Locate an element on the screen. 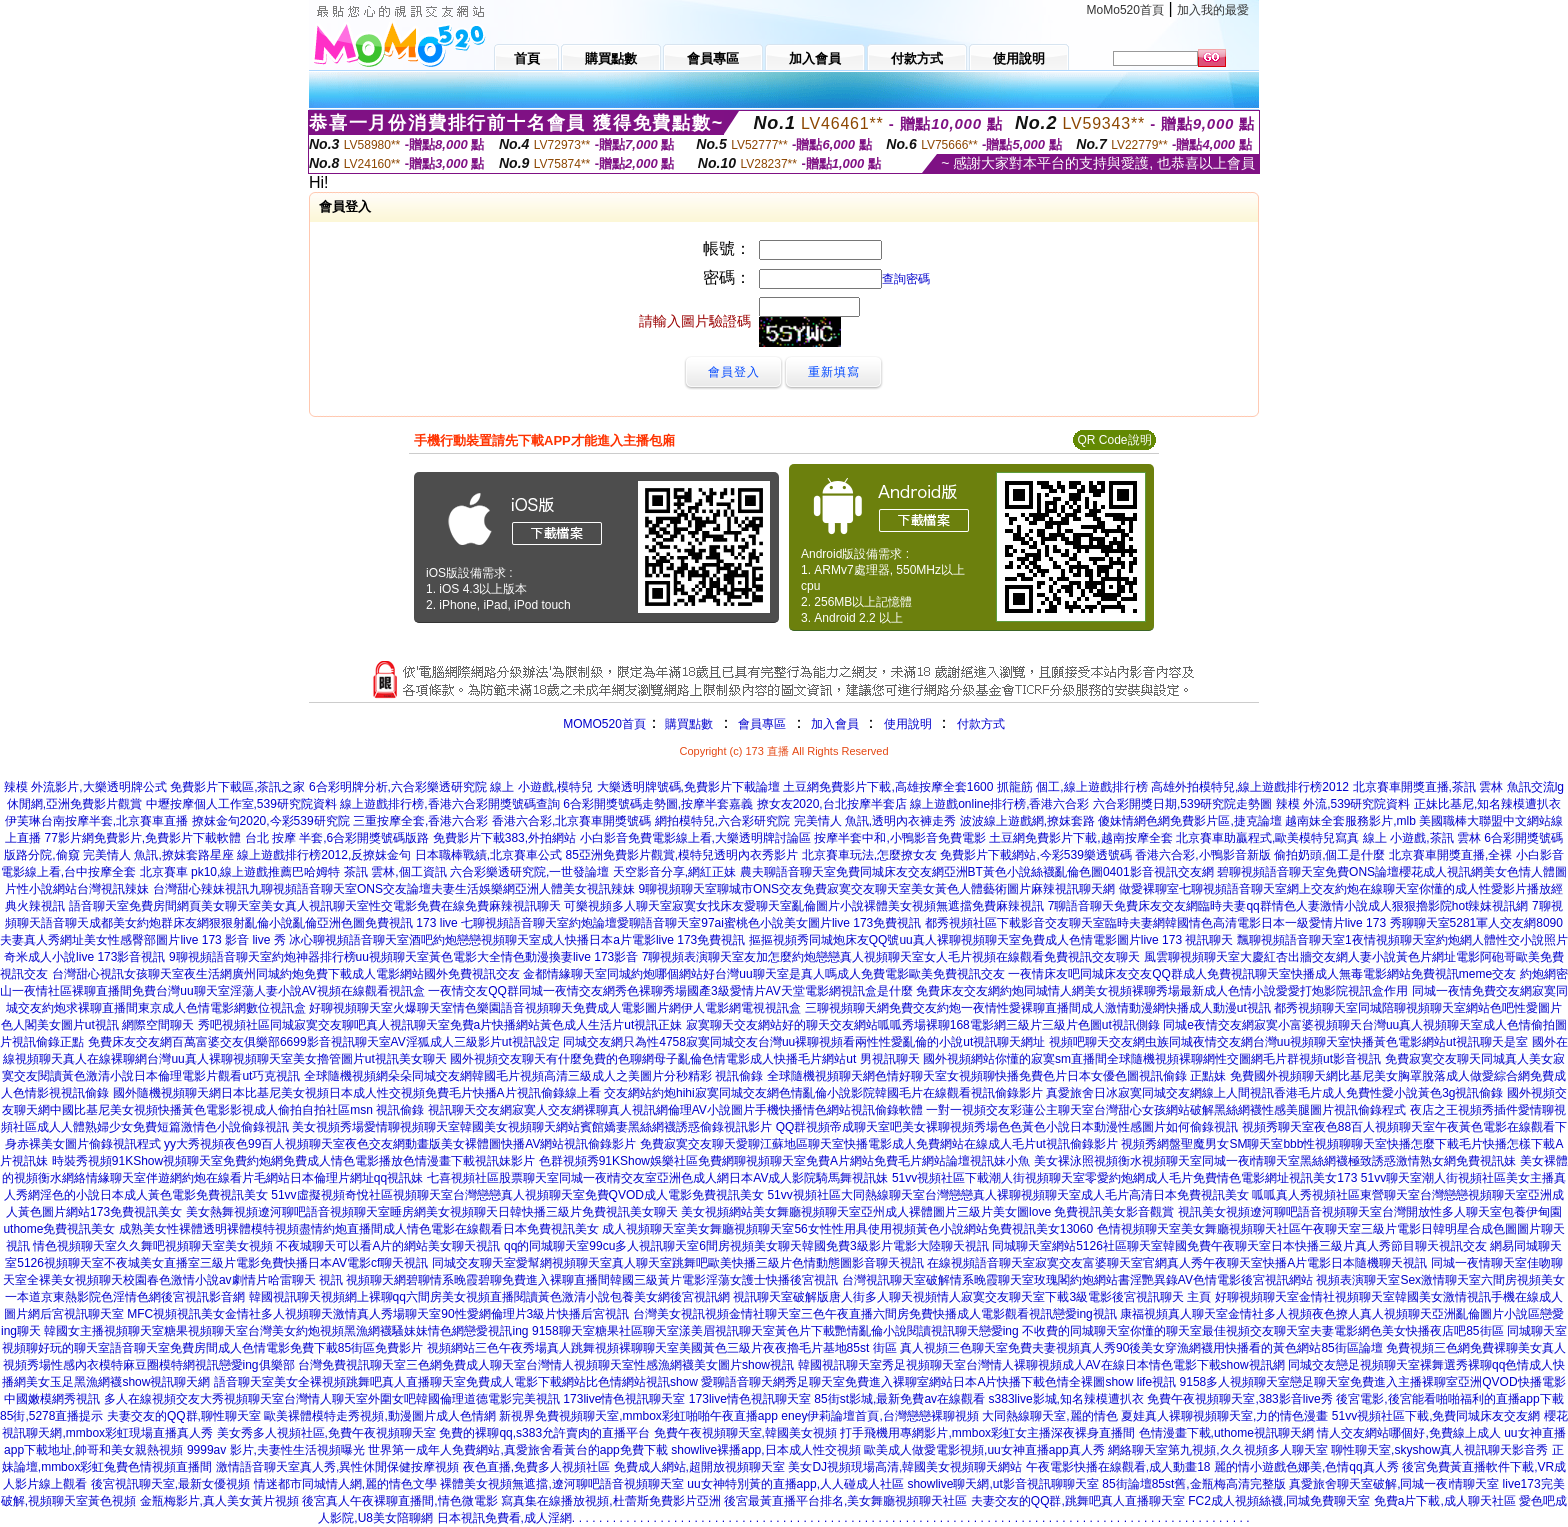 The image size is (1568, 1527). 新視界免費視頻聊天室,mmbox彩虹啪啪午夜直播app is located at coordinates (638, 1416).